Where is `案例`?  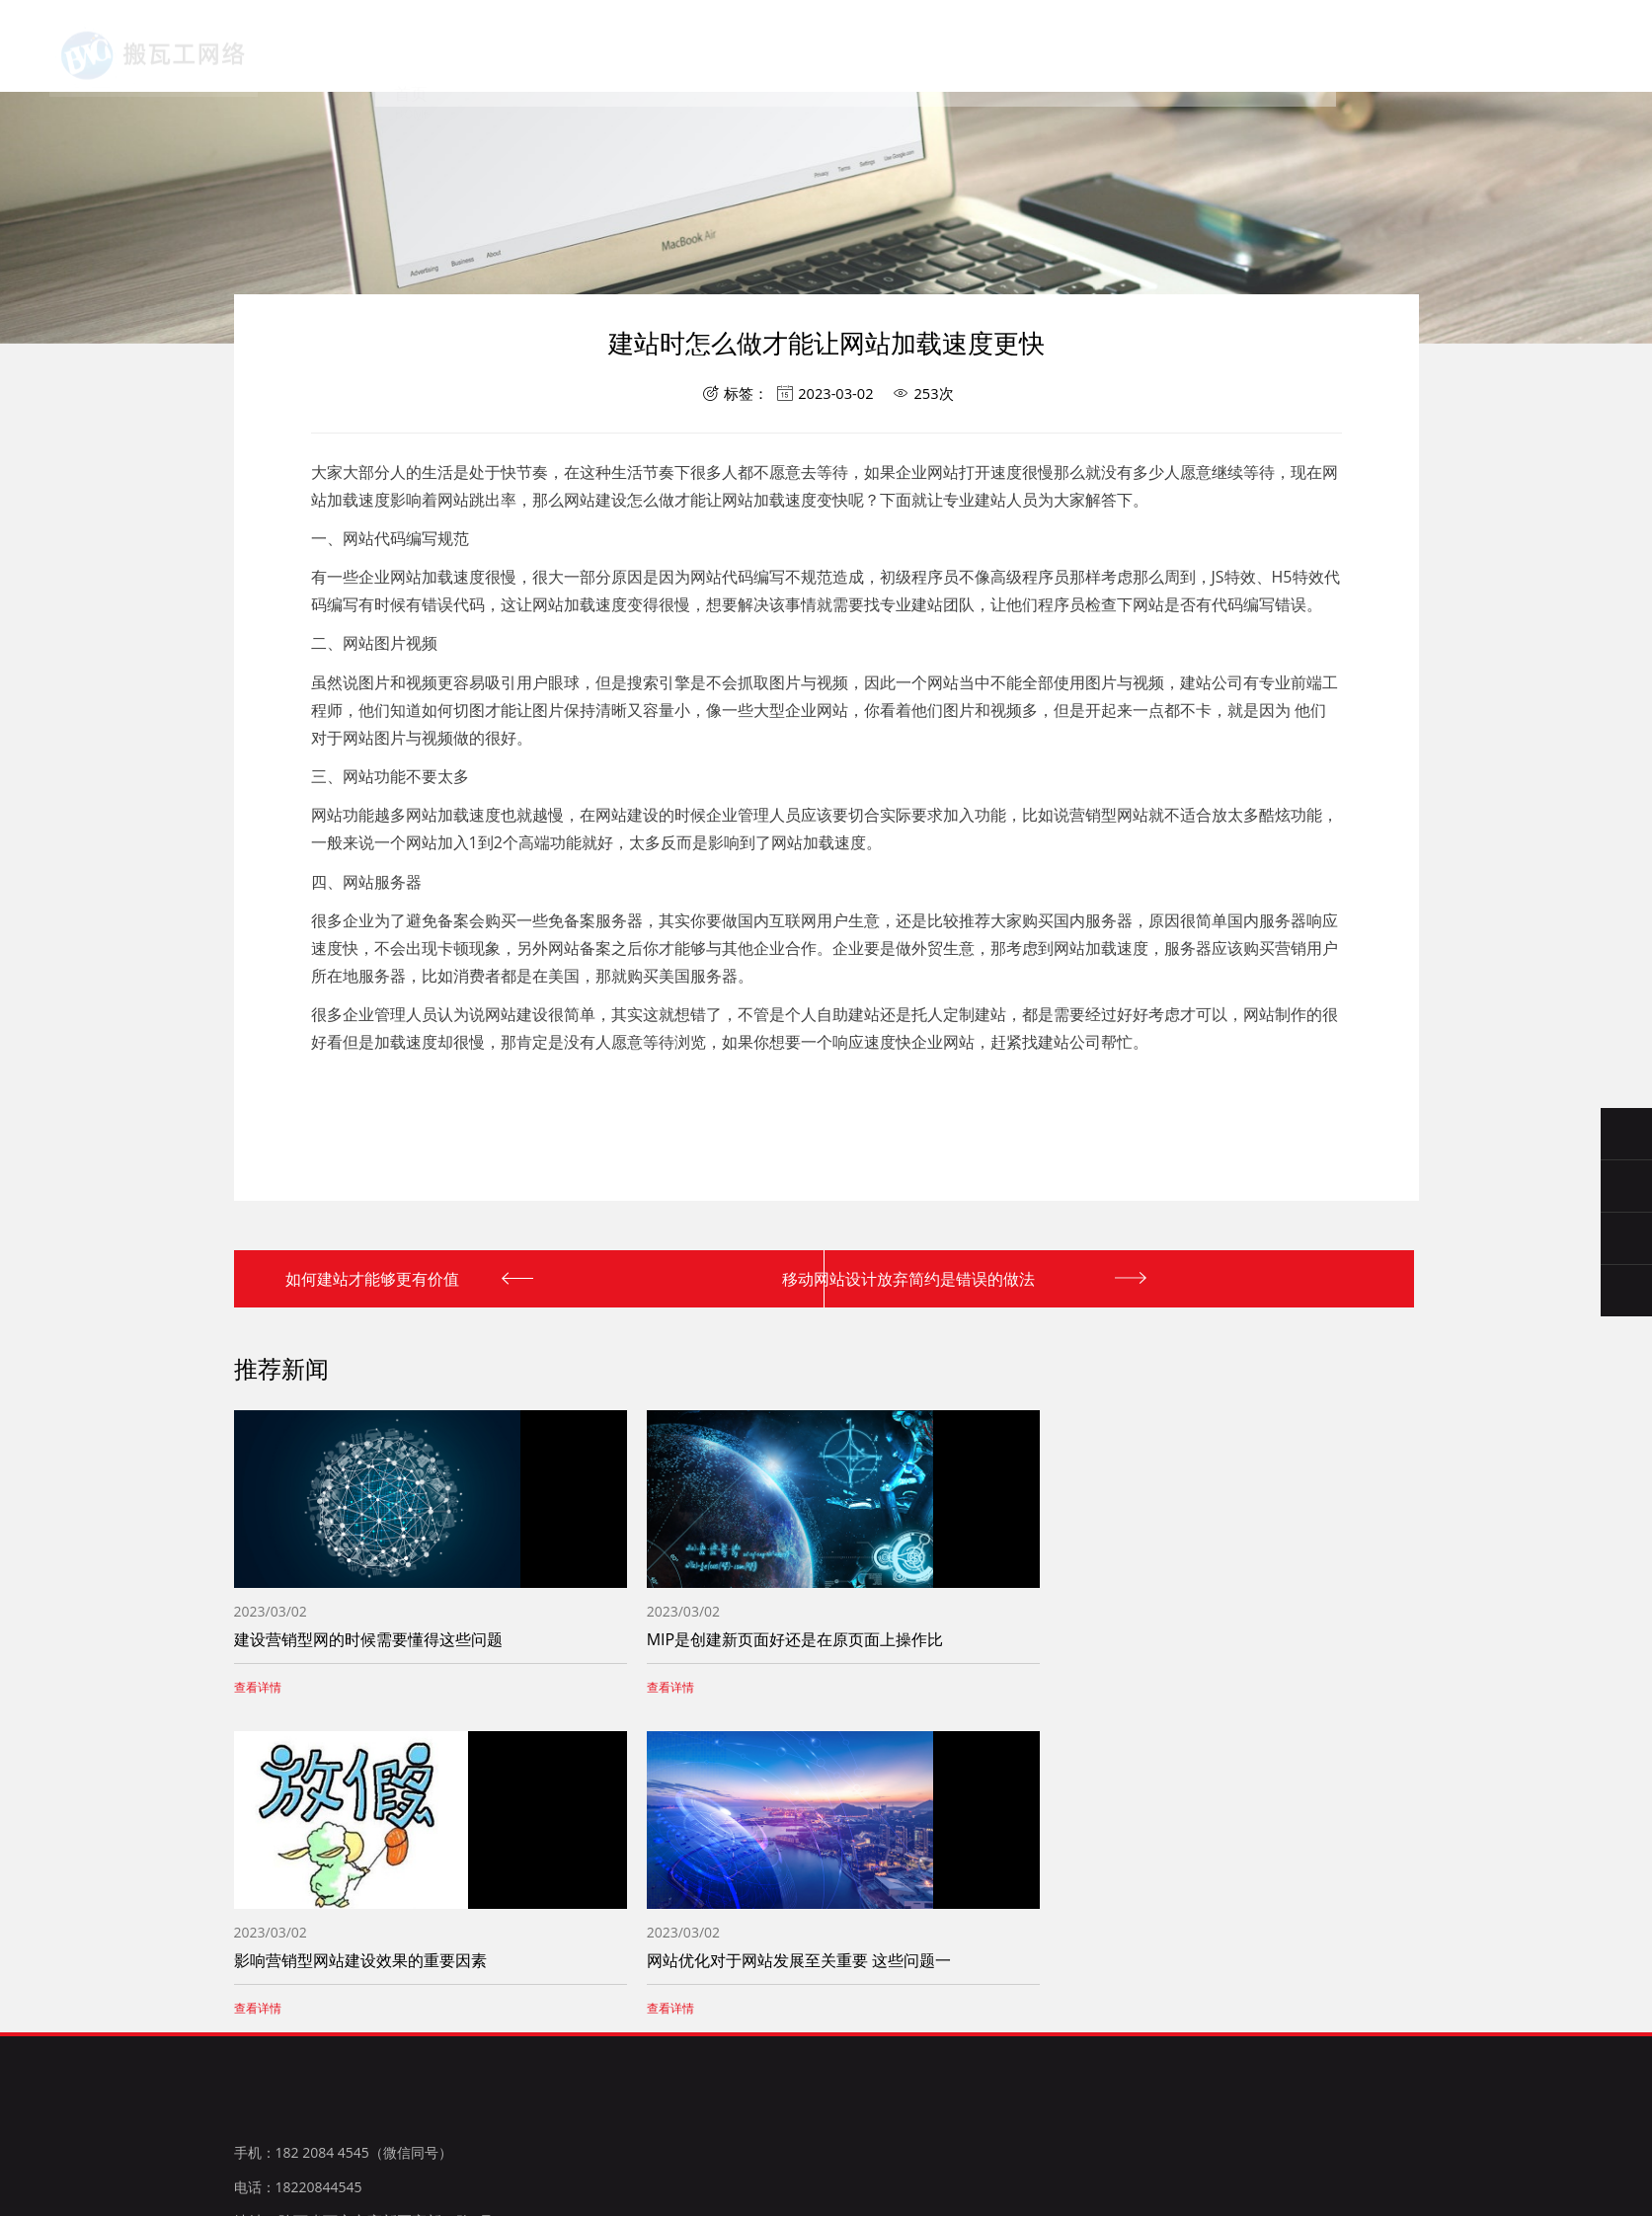
案例 is located at coordinates (894, 64).